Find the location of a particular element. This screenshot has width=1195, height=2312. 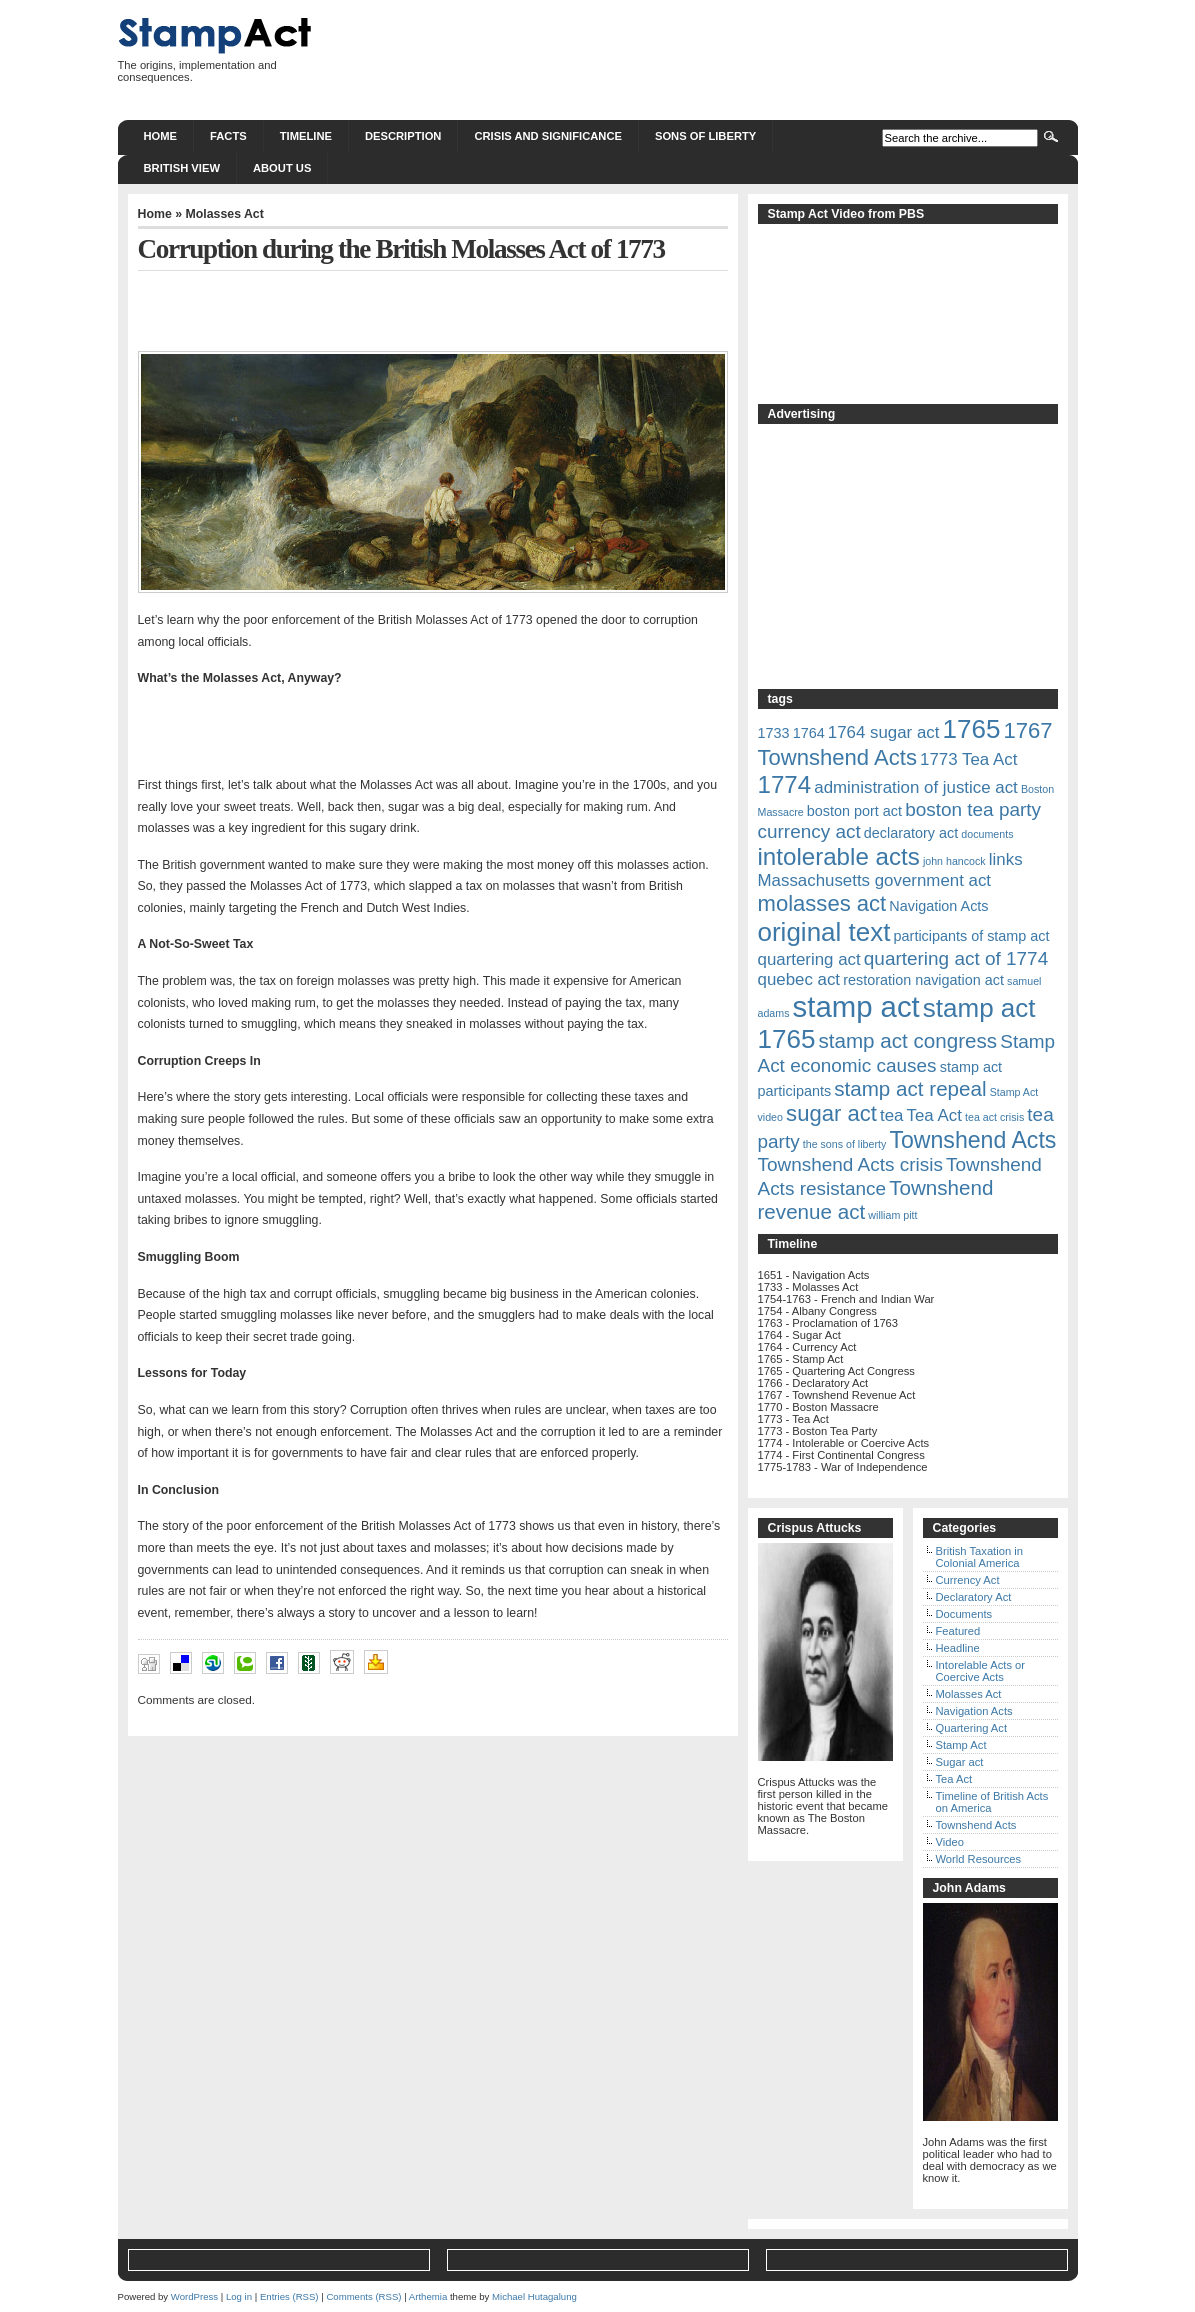

1765 [1765 (10 items)] is located at coordinates (972, 729).